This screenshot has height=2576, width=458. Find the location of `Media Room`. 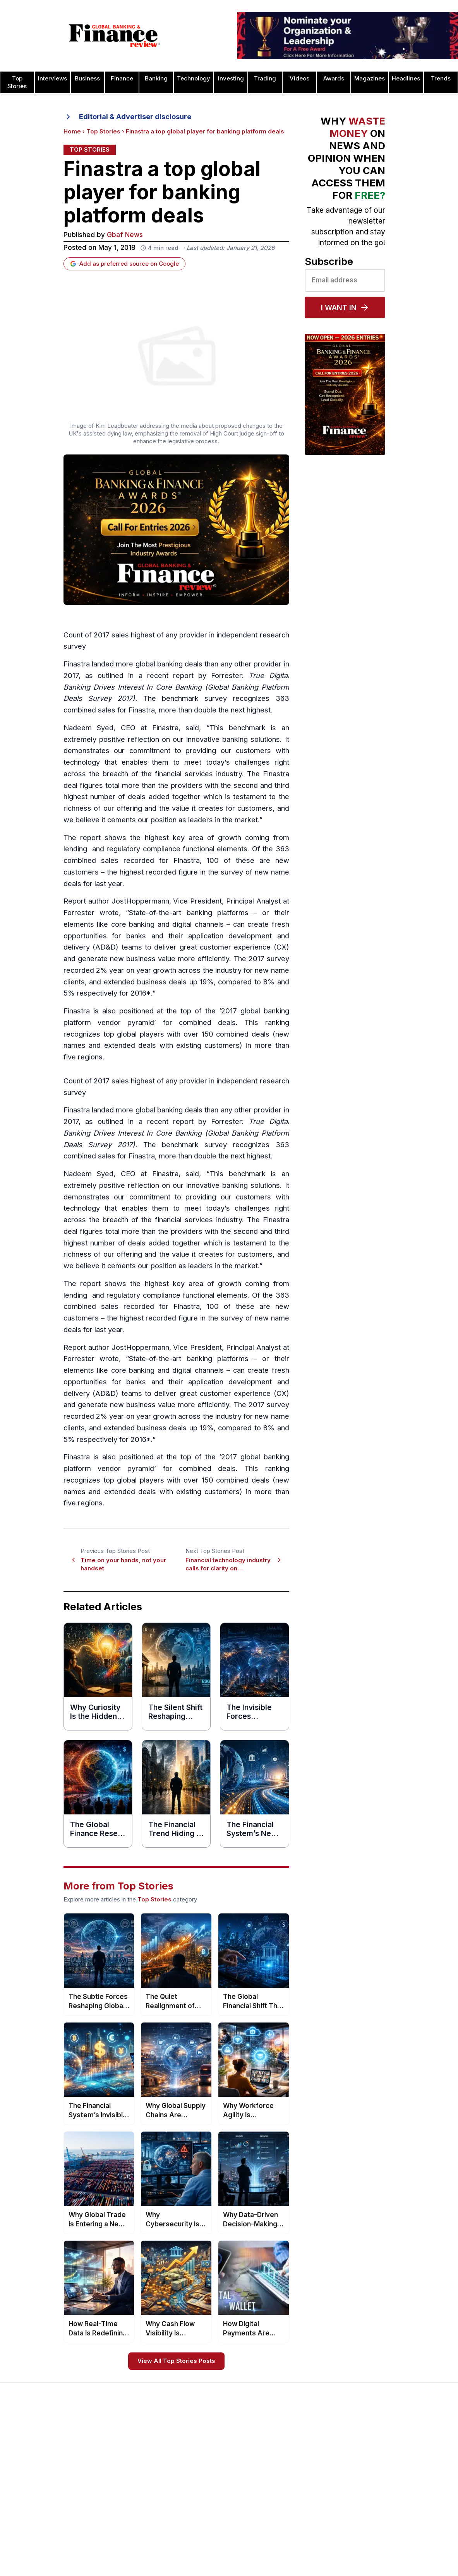

Media Room is located at coordinates (207, 2501).